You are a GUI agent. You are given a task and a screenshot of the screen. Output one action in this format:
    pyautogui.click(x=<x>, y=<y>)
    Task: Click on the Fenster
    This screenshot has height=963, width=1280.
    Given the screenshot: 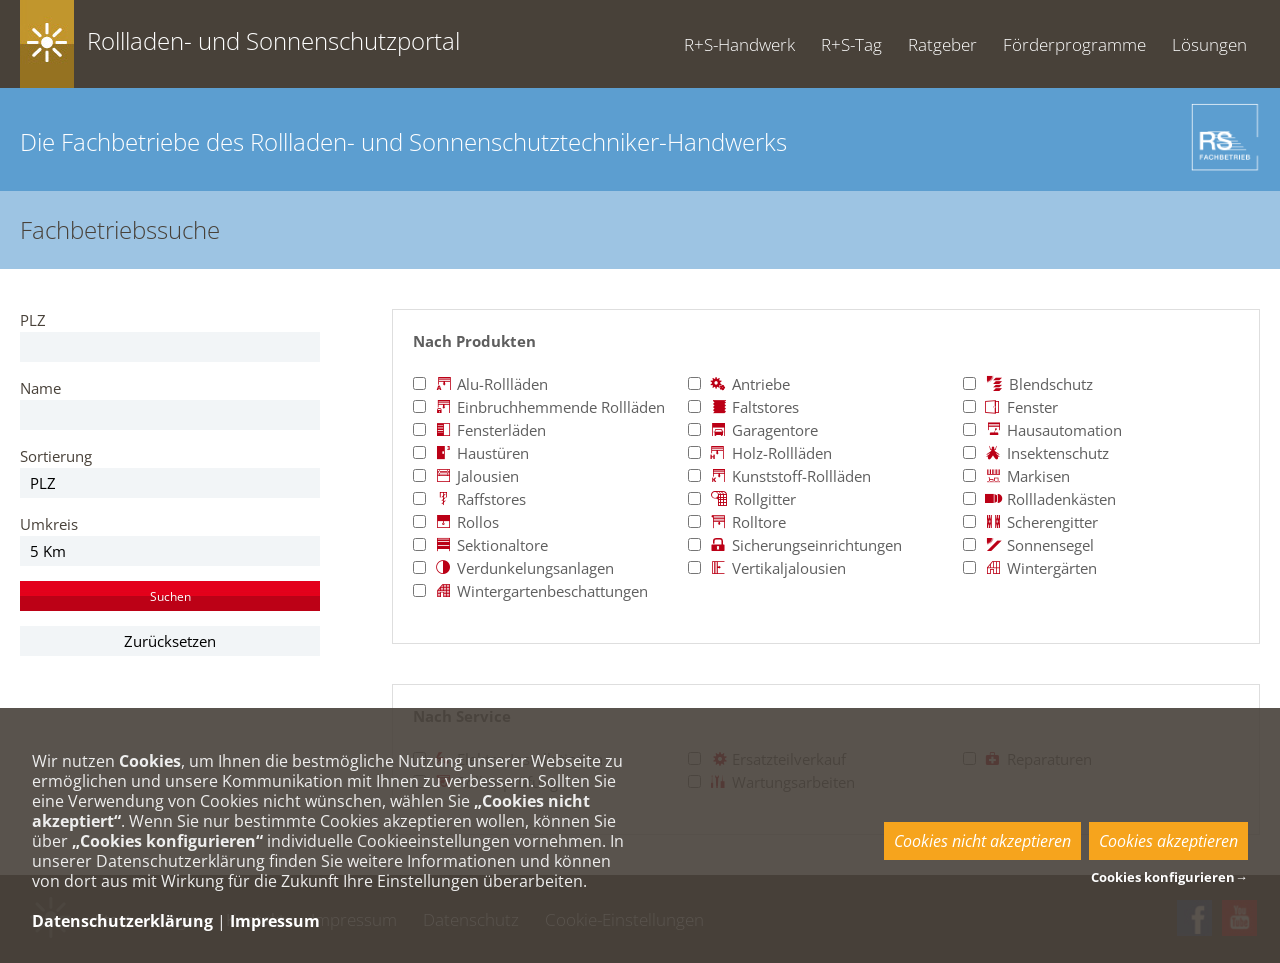 What is the action you would take?
    pyautogui.click(x=1010, y=407)
    